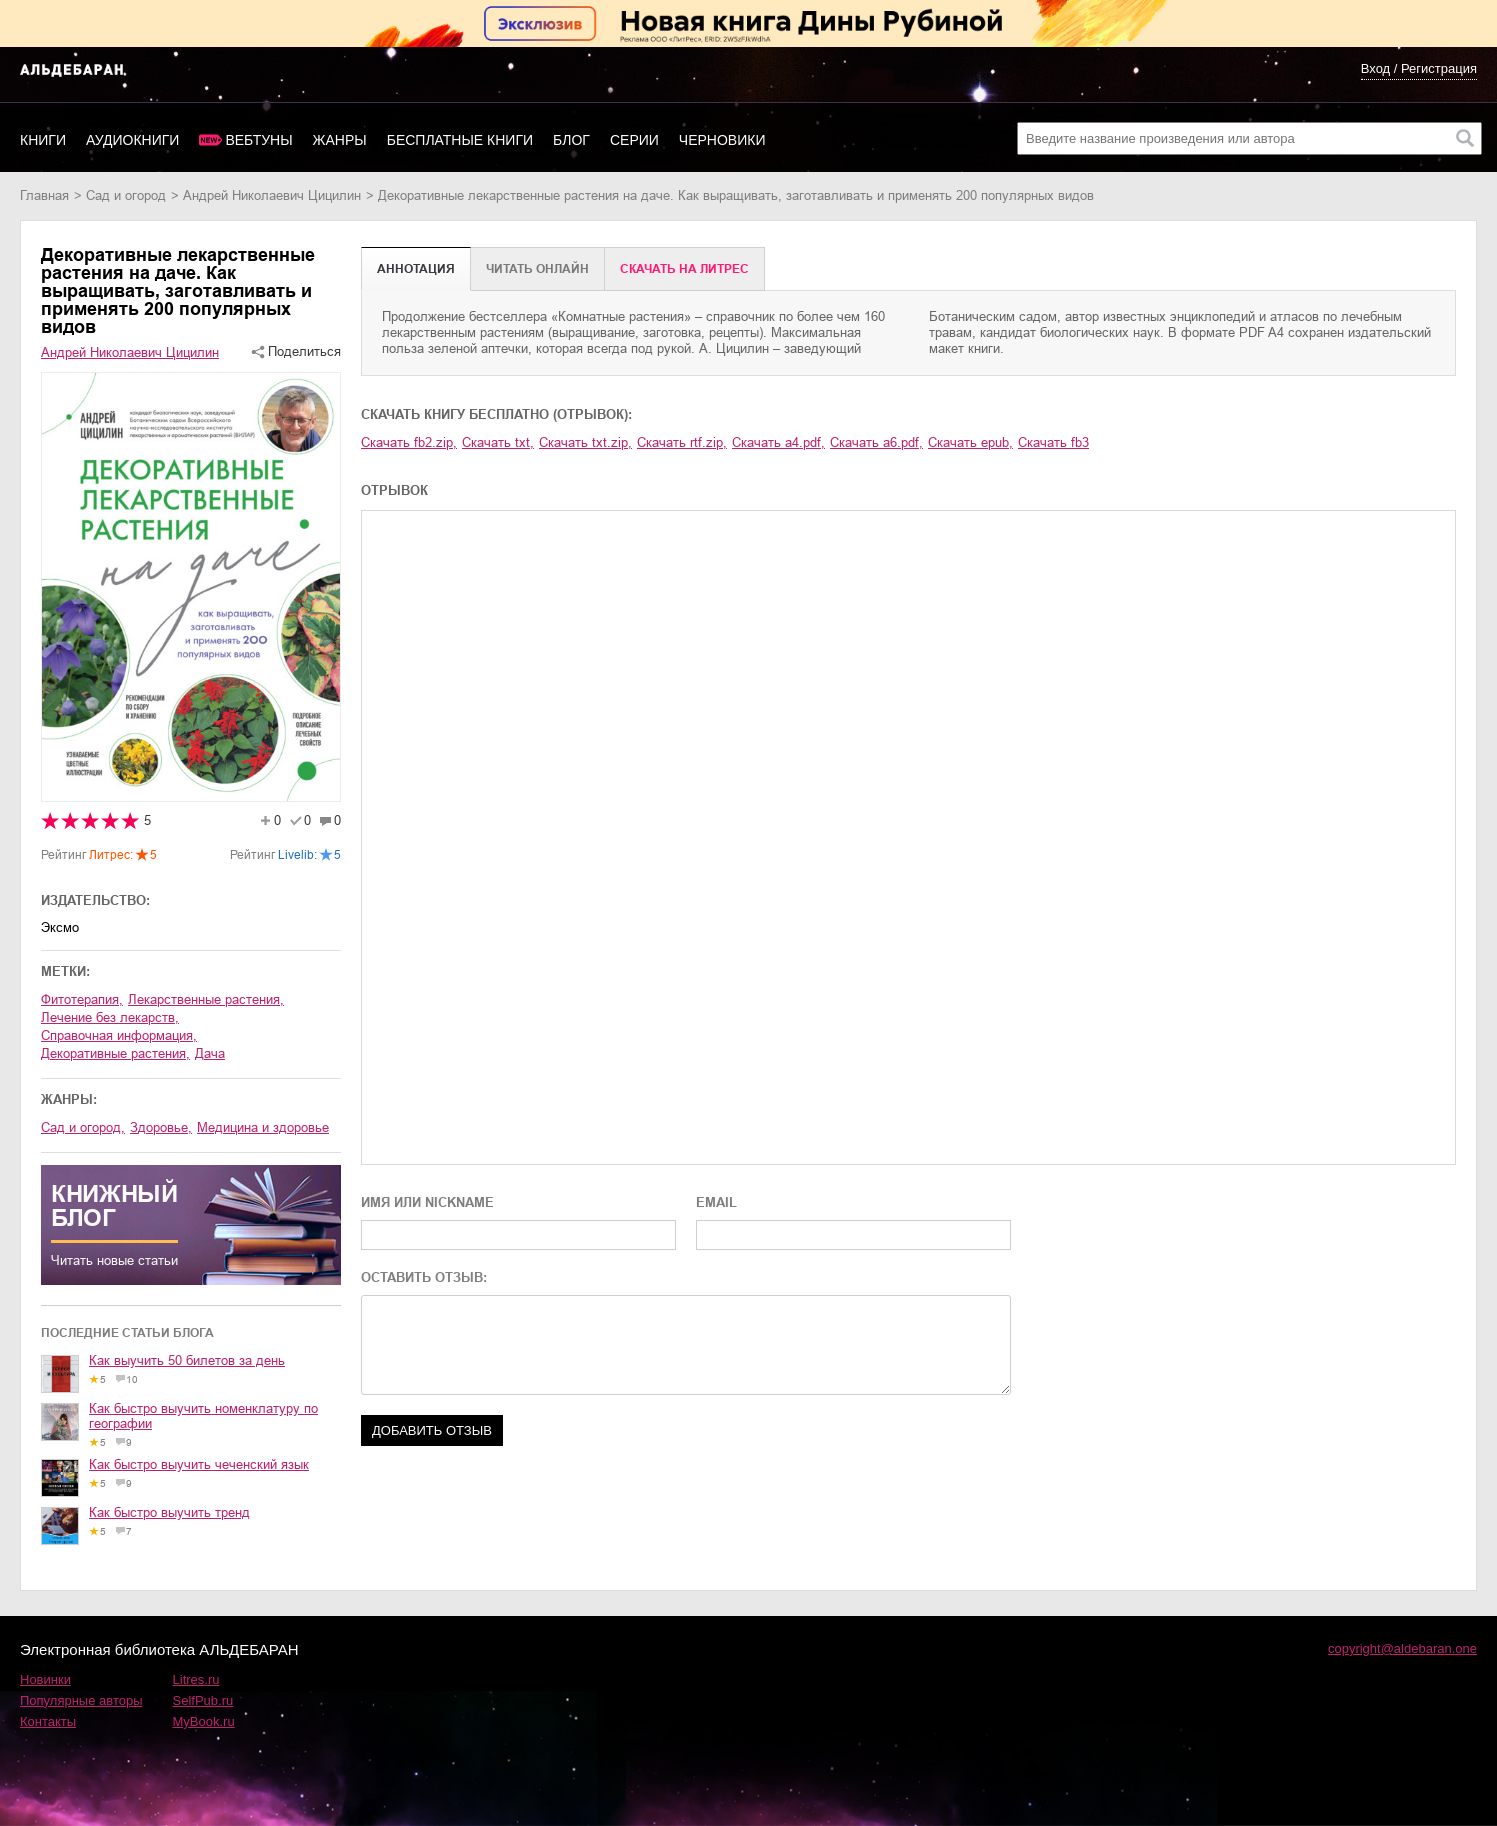  Describe the element at coordinates (424, 1277) in the screenshot. I see `ОСТАВИТЬ ОТЗЫВ:` at that location.